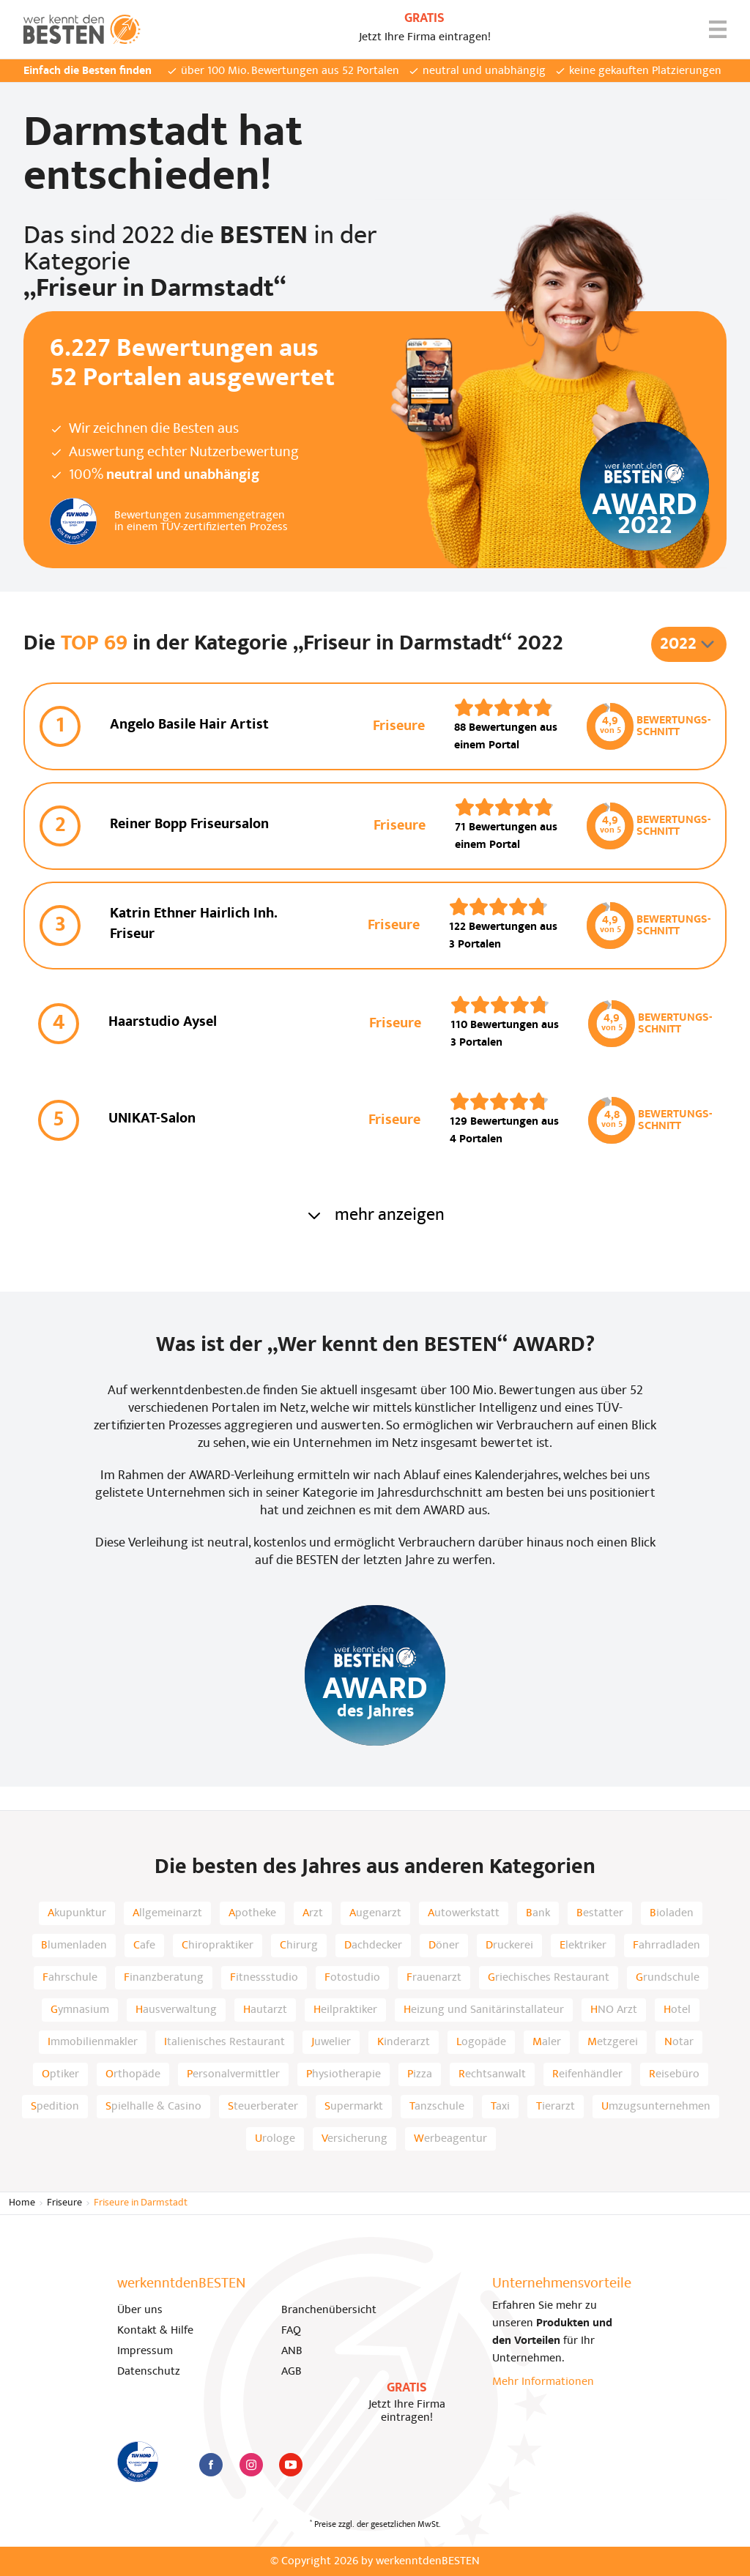  Describe the element at coordinates (64, 2202) in the screenshot. I see `Friseure` at that location.